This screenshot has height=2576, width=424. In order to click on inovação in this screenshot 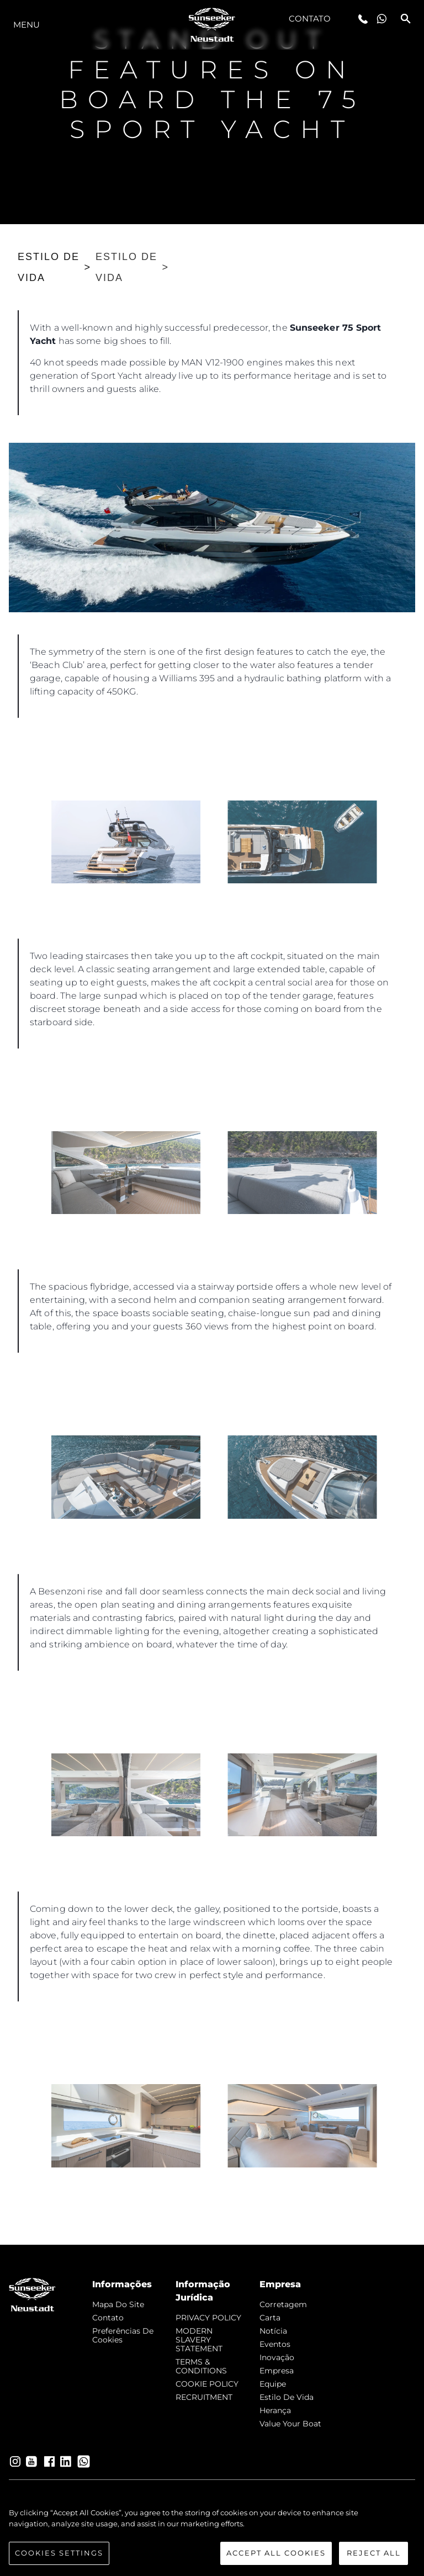, I will do `click(276, 2357)`.